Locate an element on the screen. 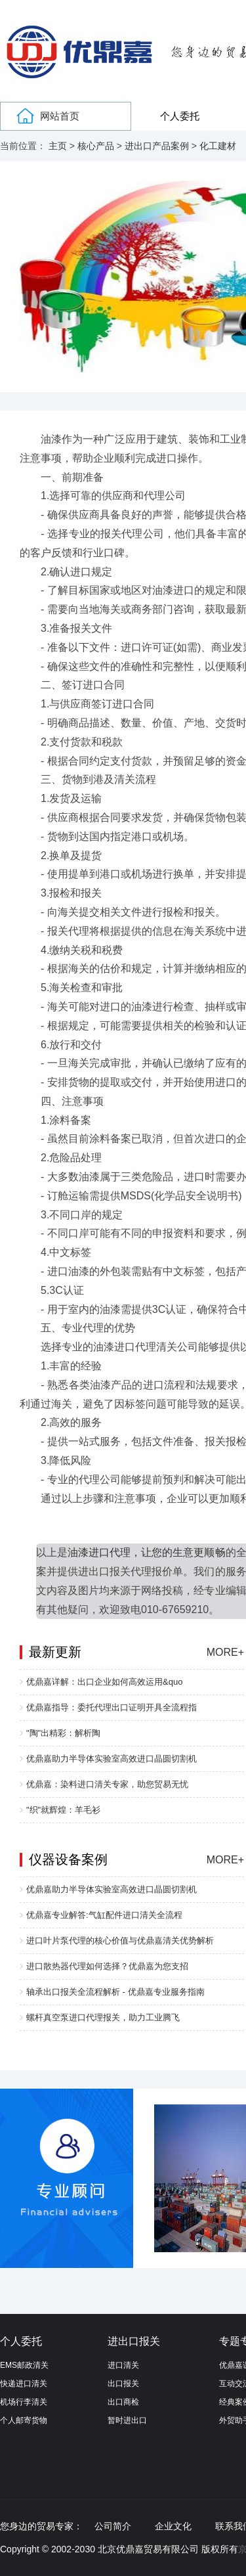  进口清关 is located at coordinates (123, 2365).